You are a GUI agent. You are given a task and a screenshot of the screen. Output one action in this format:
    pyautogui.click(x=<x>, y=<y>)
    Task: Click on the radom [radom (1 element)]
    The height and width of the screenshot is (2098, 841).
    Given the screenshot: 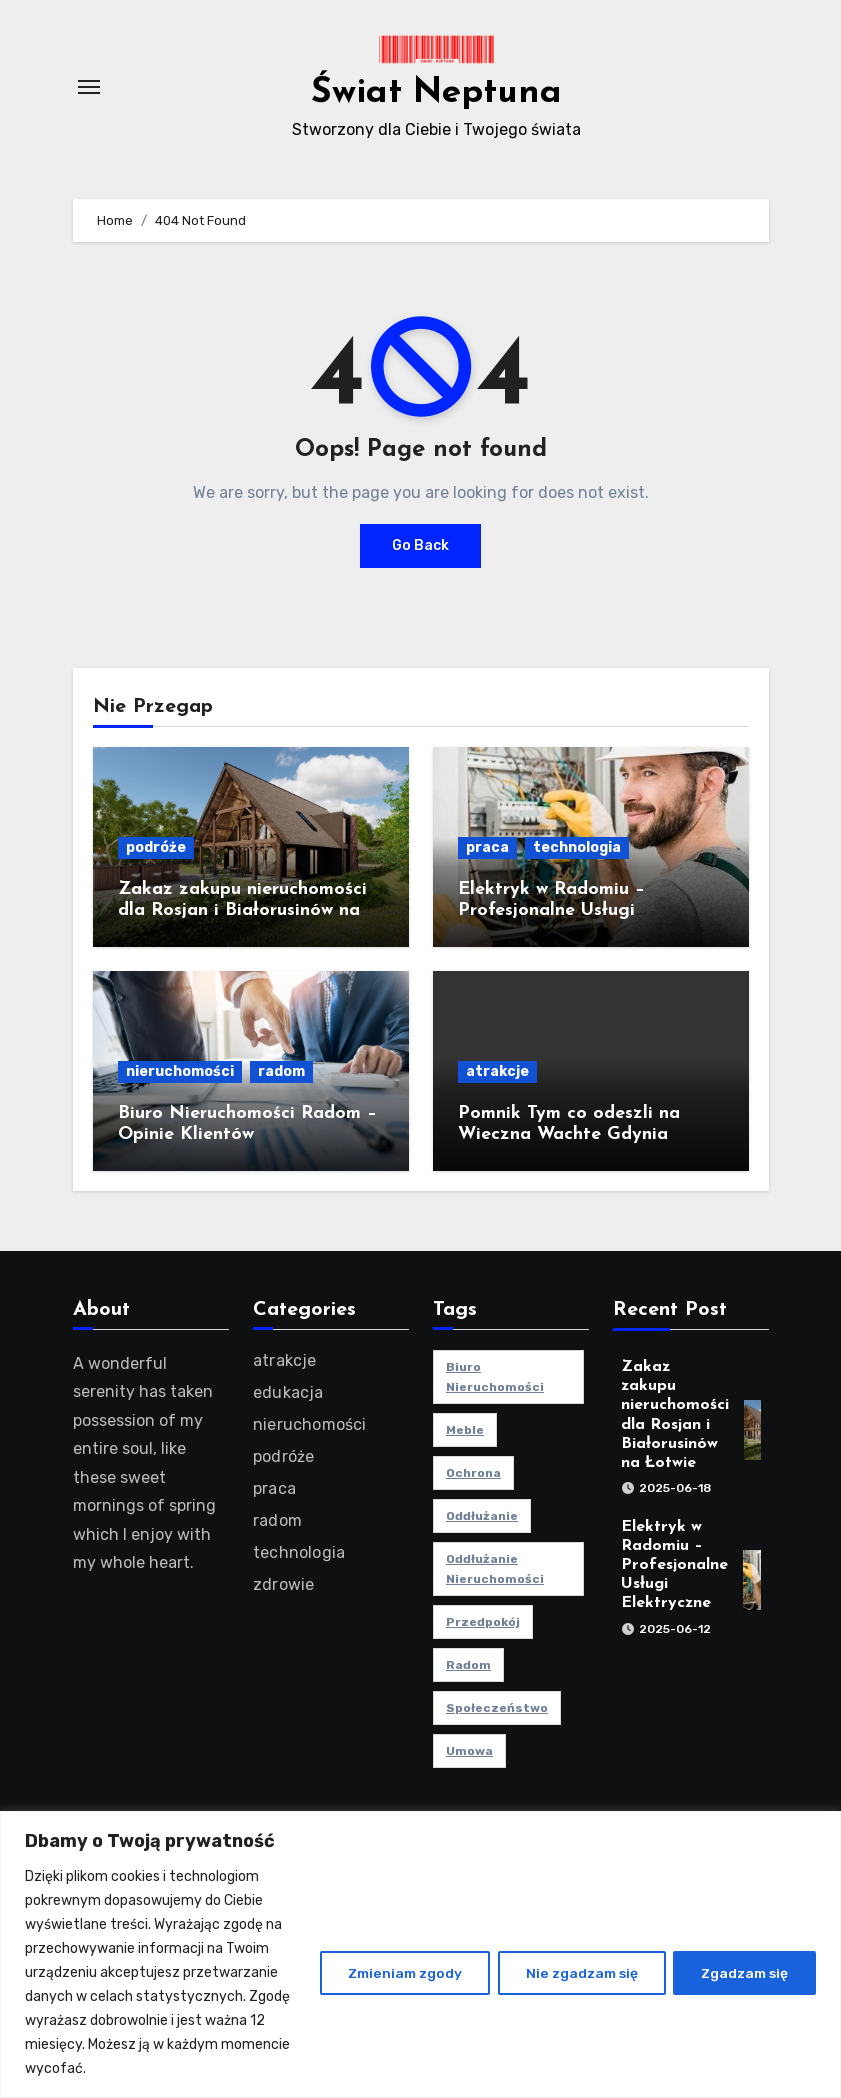 What is the action you would take?
    pyautogui.click(x=468, y=1665)
    